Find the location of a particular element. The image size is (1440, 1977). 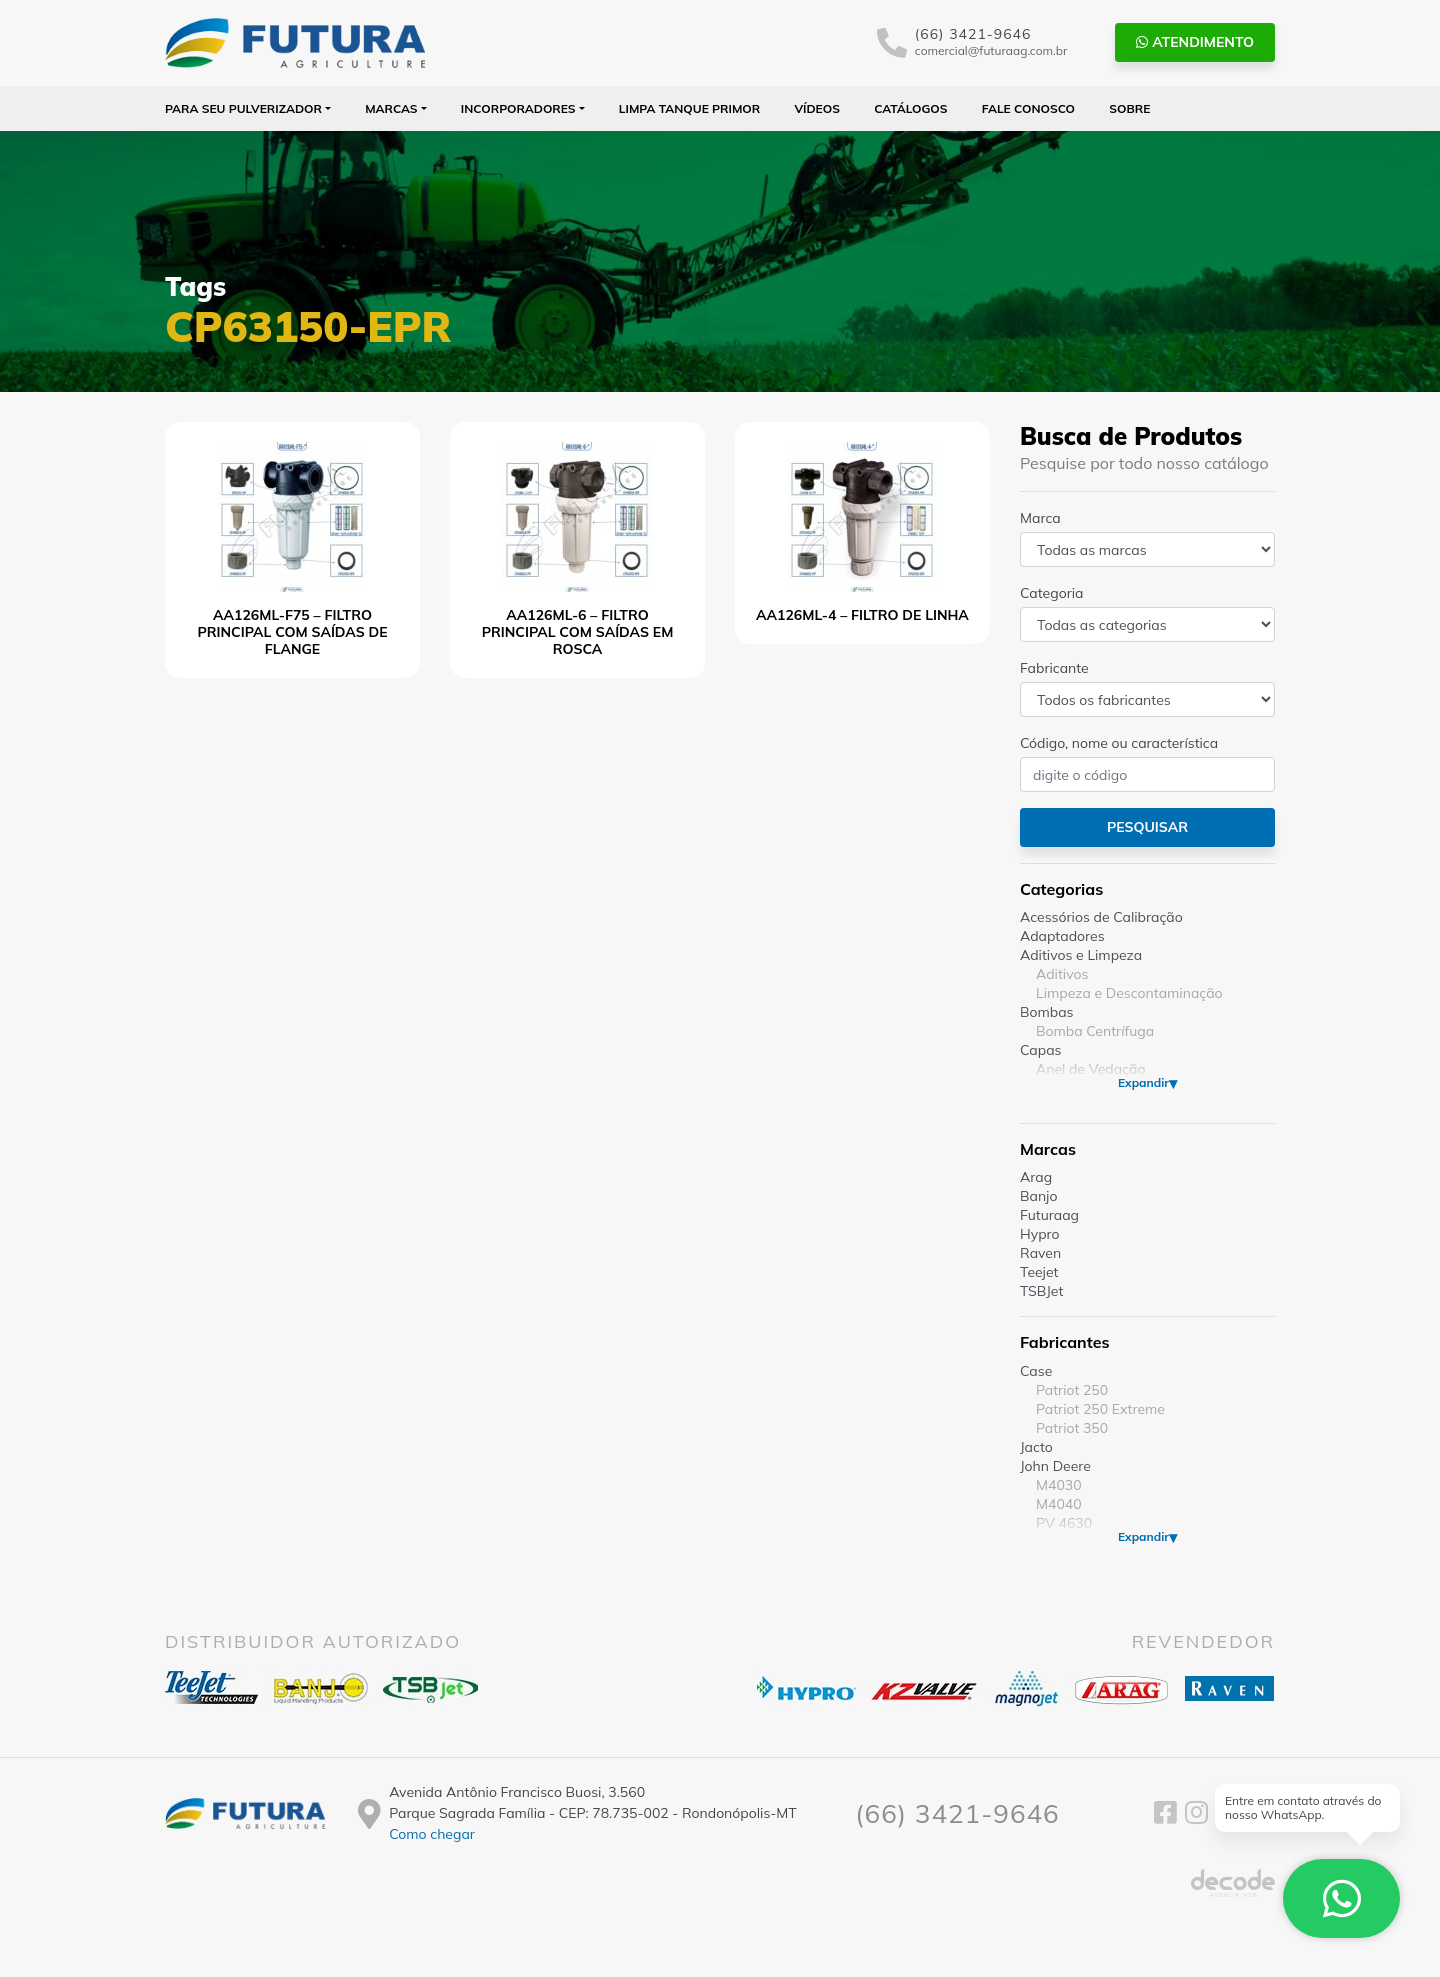

Expandir is located at coordinates (1143, 1082).